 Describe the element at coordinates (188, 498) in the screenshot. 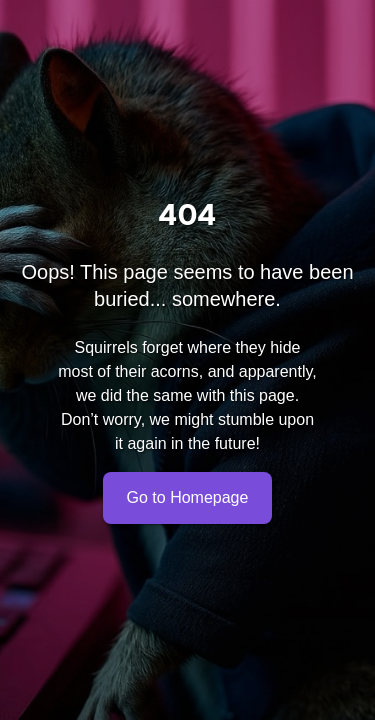

I see `Go to Homepage` at that location.